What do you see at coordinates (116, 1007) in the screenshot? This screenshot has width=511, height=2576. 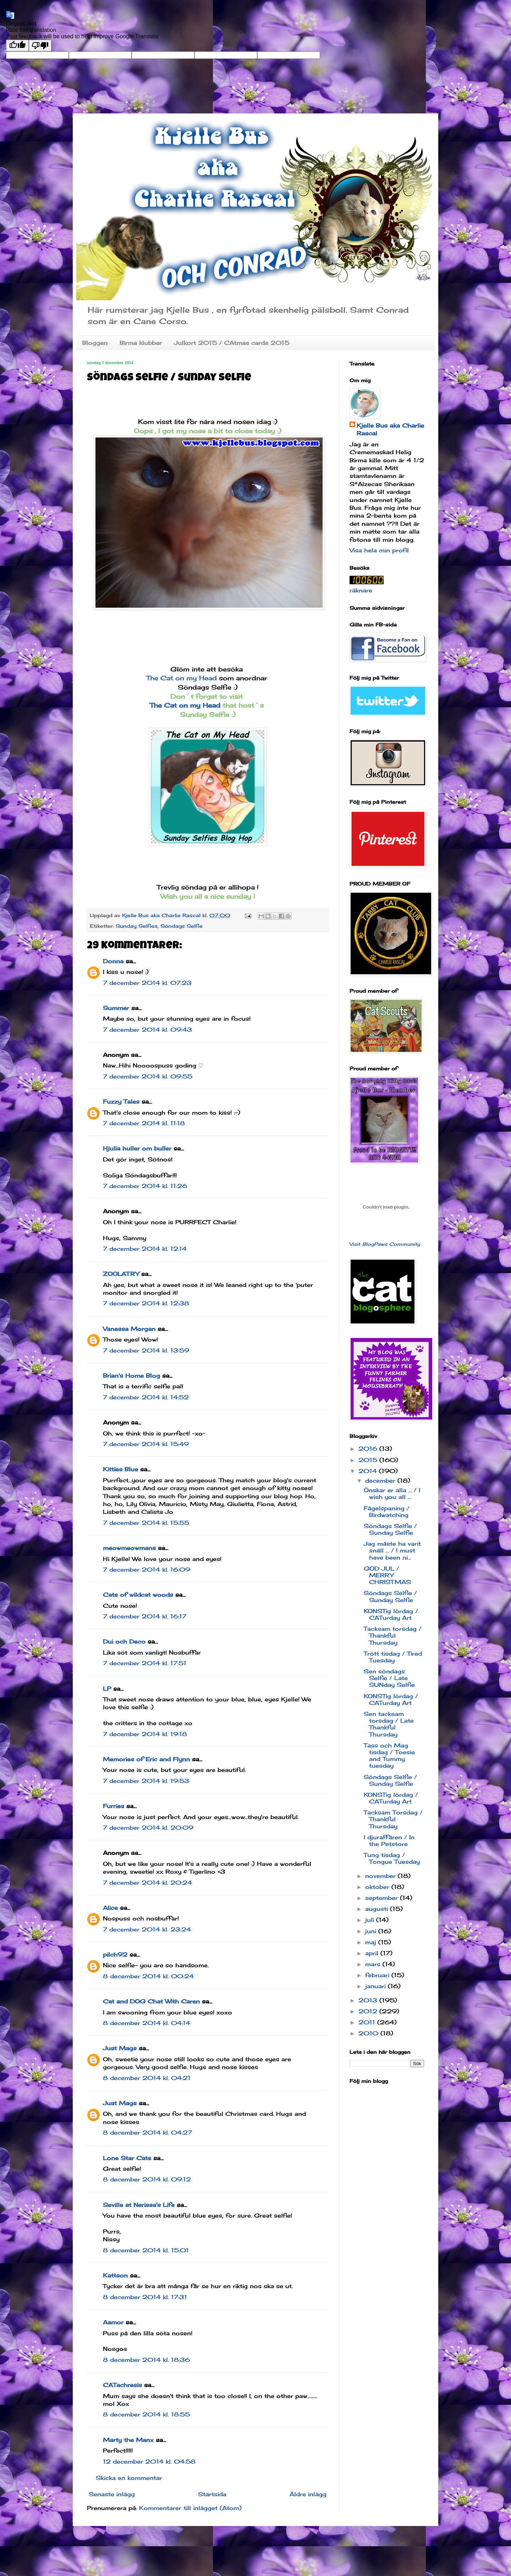 I see `Summer` at bounding box center [116, 1007].